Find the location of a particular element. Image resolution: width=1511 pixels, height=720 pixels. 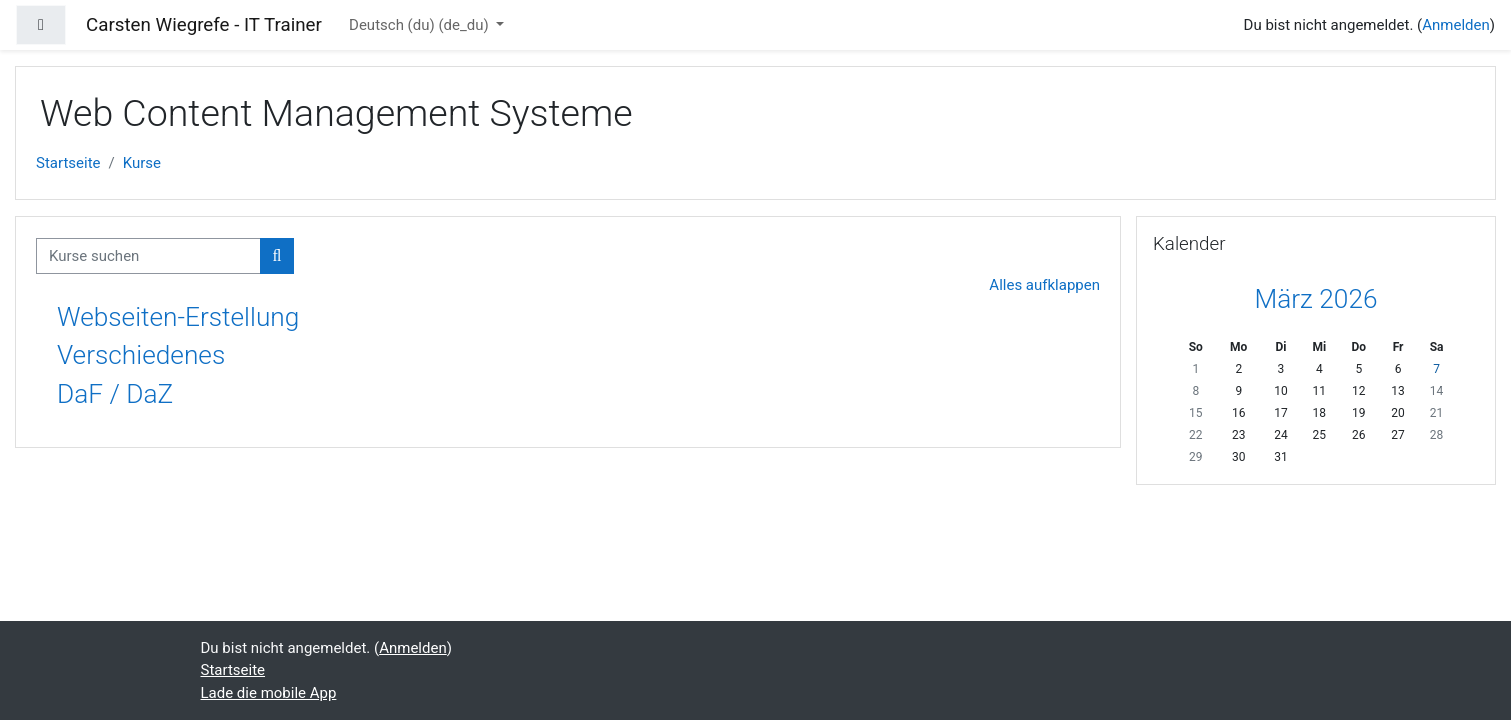

März 2026 is located at coordinates (1315, 299).